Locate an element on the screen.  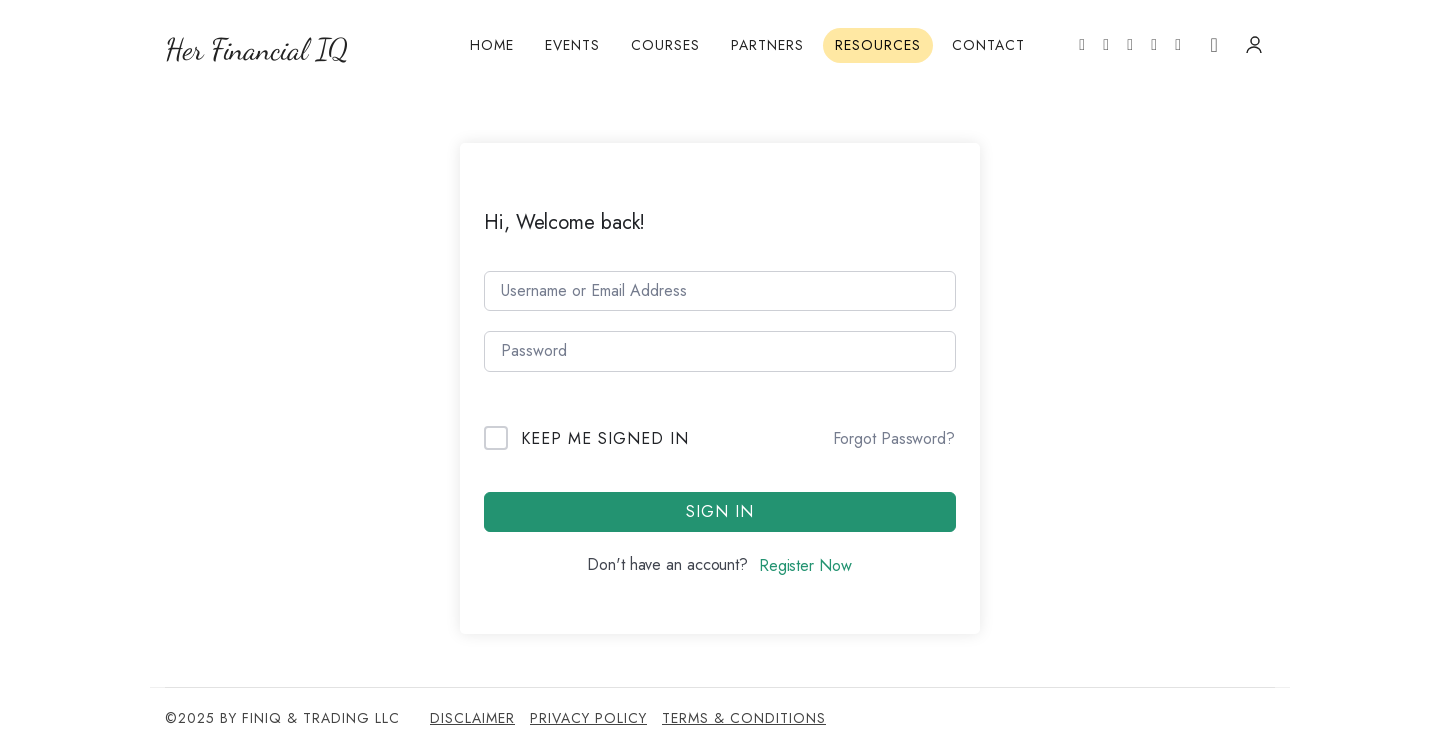
Courses is located at coordinates (665, 45).